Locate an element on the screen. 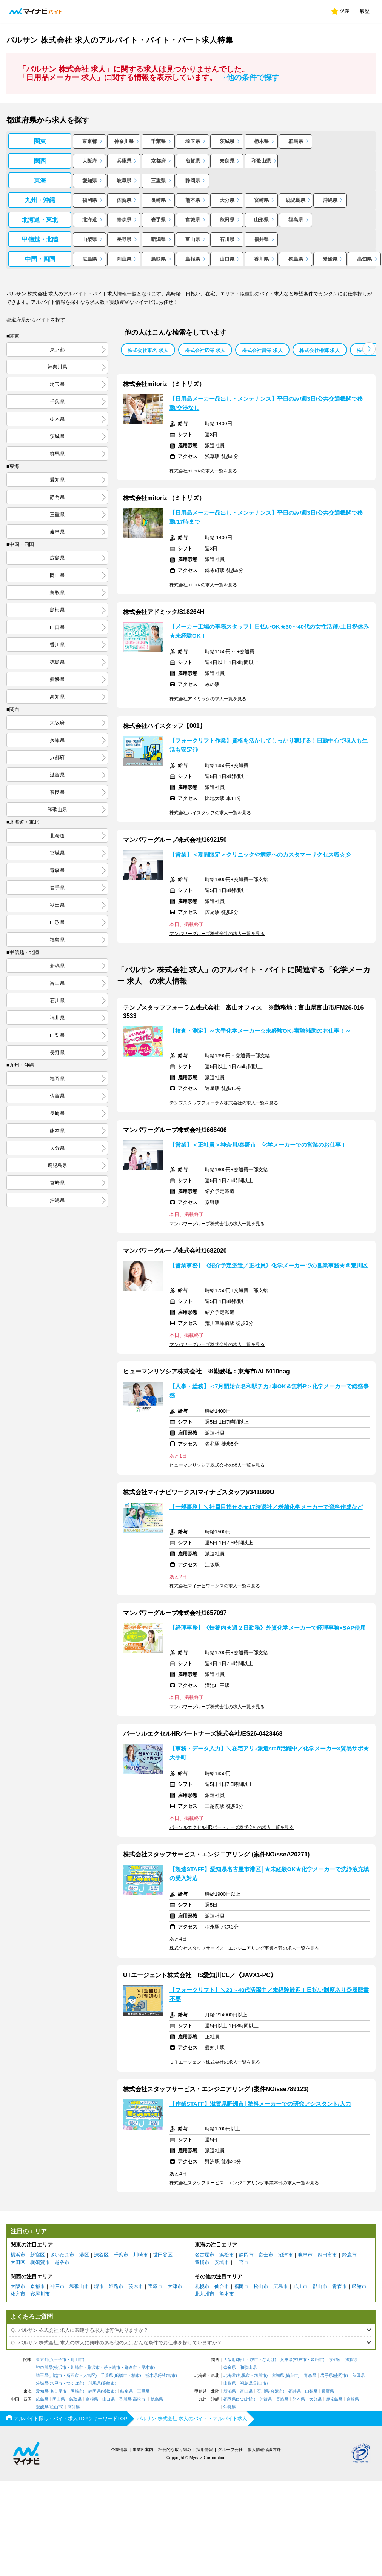  鹿児島県 is located at coordinates (295, 200).